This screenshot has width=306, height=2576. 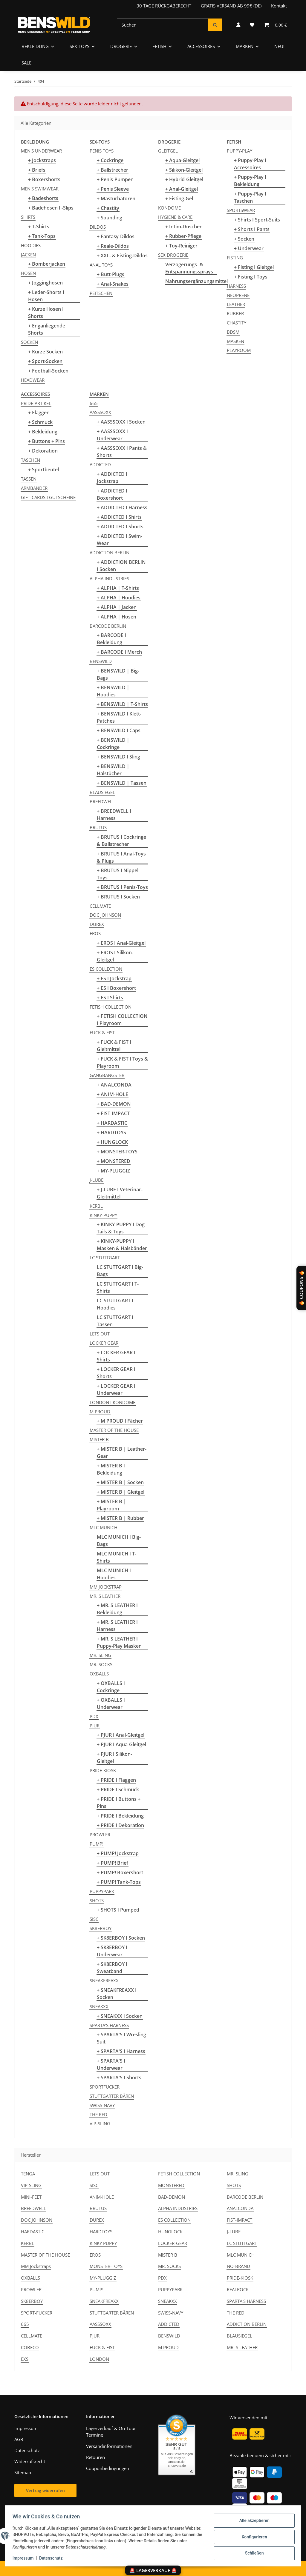 I want to click on + ALPHA | T-Shirts, so click(x=118, y=588).